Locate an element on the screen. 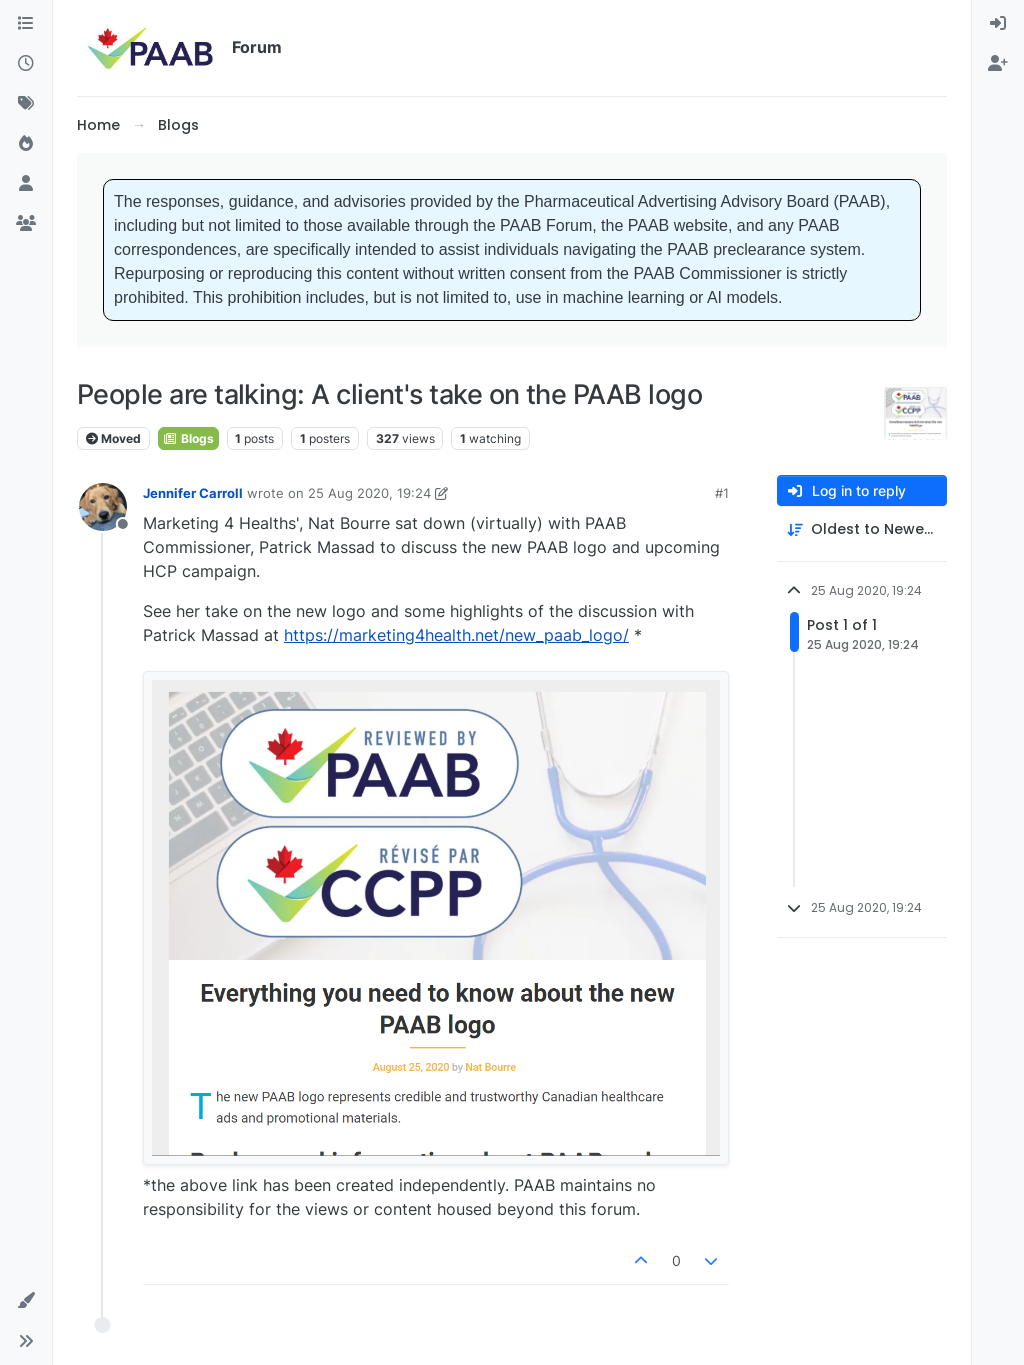 Image resolution: width=1024 pixels, height=1365 pixels. Jennifer Carroll is located at coordinates (193, 493).